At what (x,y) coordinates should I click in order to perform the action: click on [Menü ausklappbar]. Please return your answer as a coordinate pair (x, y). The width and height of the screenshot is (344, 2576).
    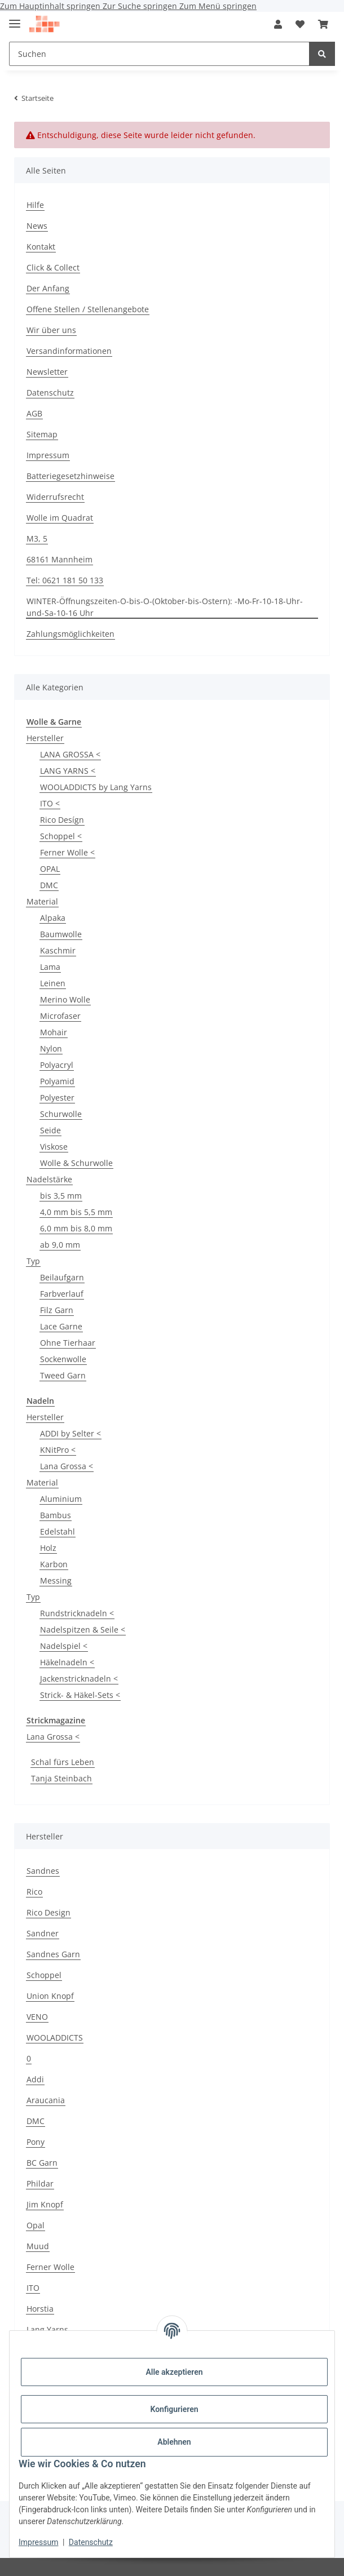
    Looking at the image, I should click on (14, 19).